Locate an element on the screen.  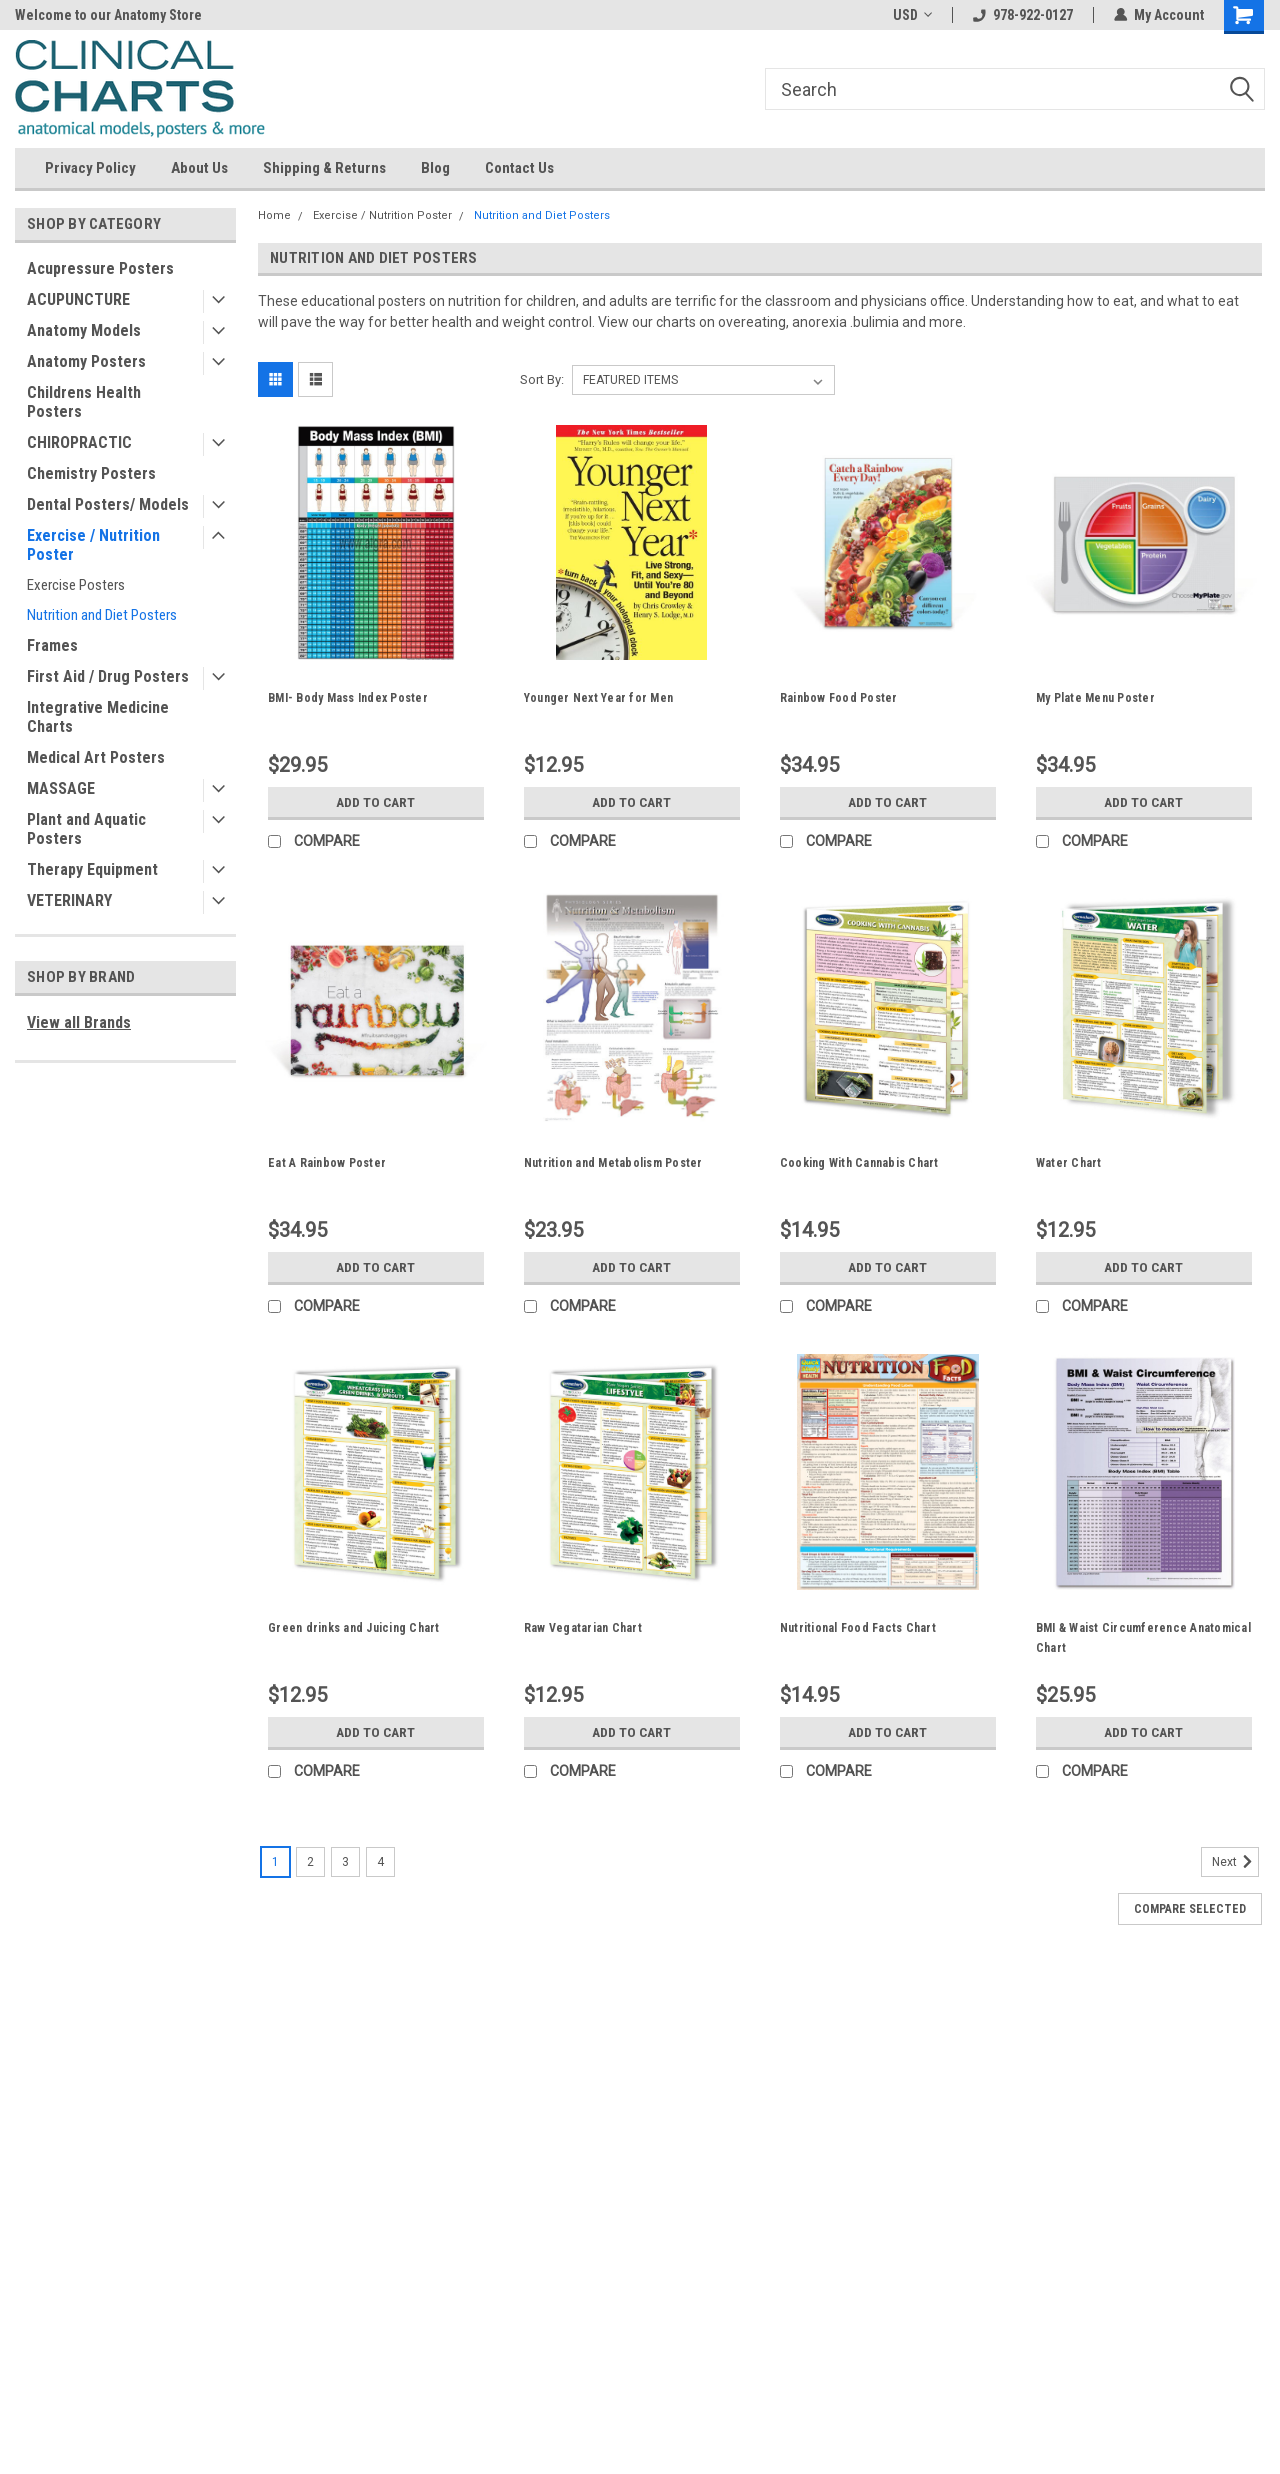
VETERINARY is located at coordinates (69, 900).